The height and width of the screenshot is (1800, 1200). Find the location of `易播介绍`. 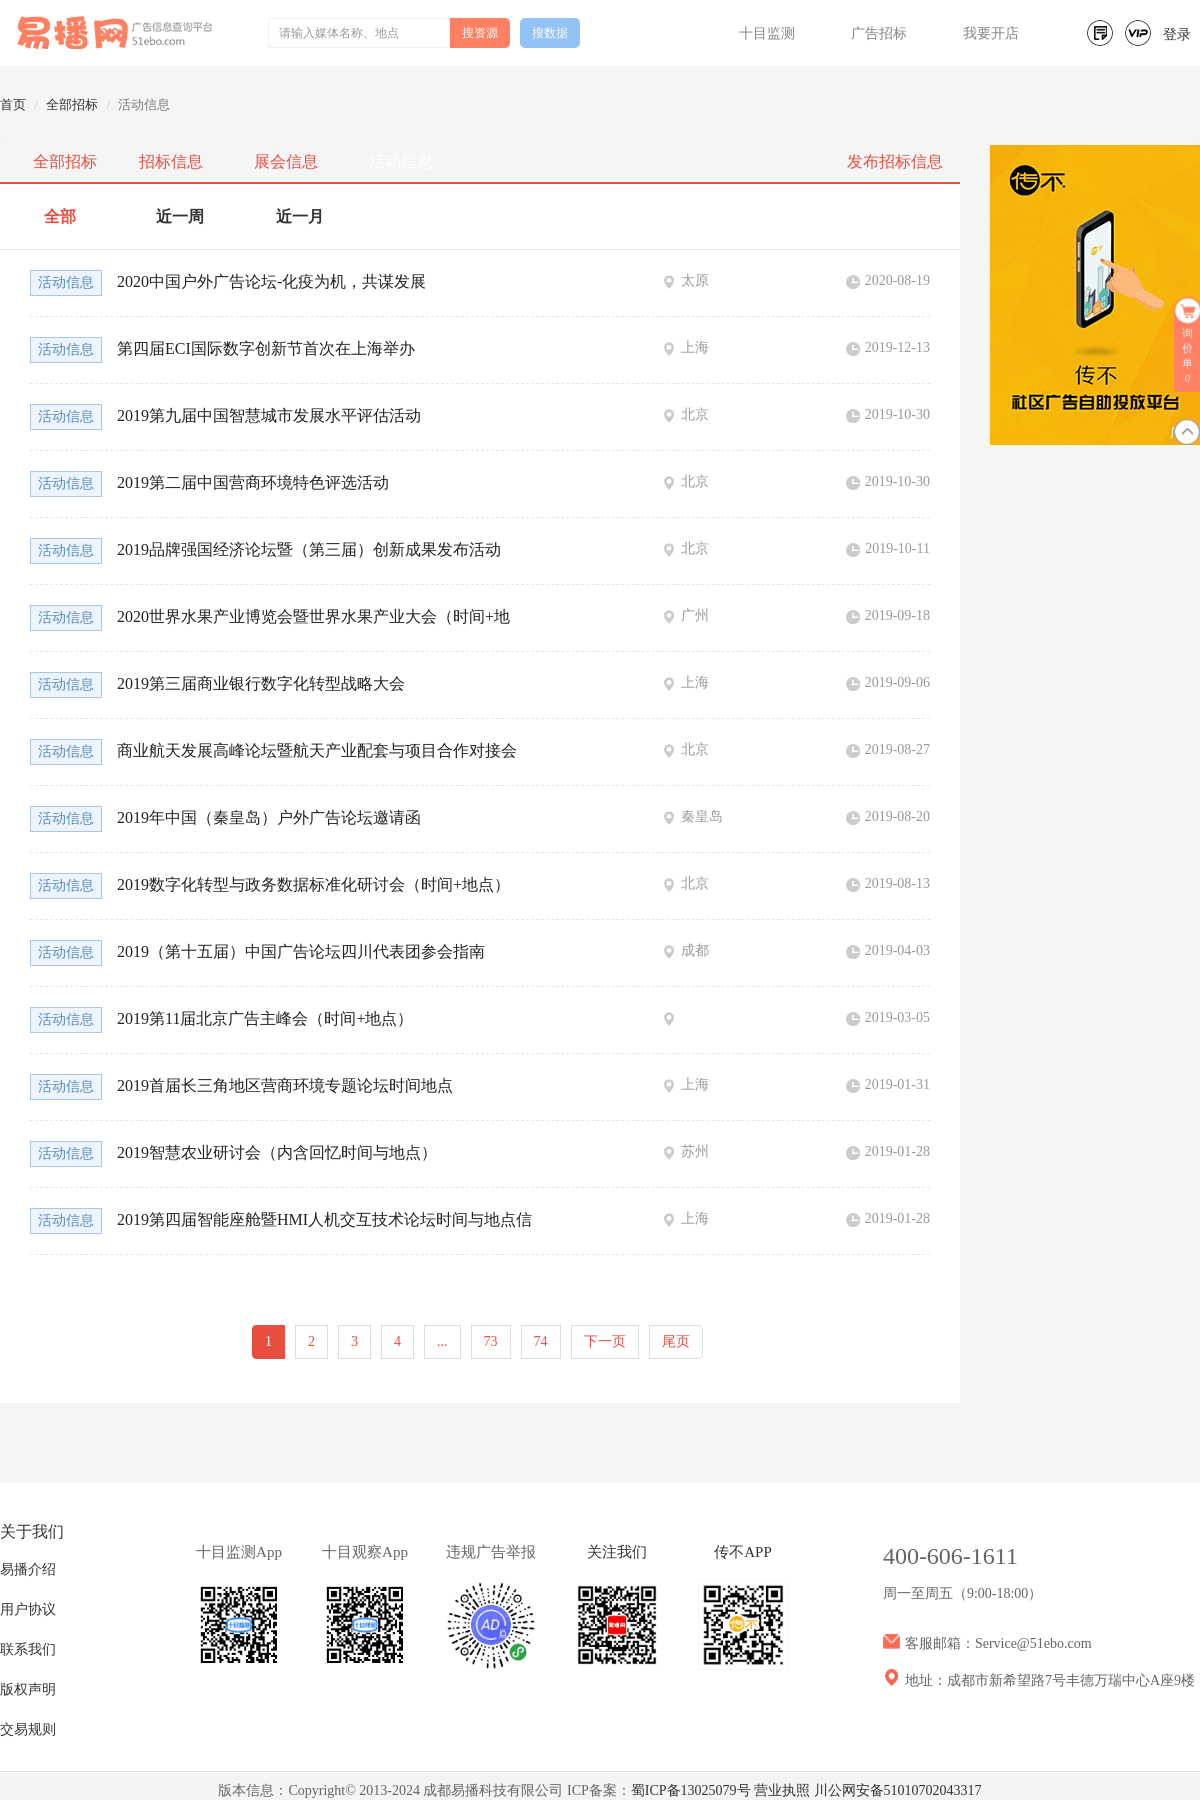

易播介绍 is located at coordinates (28, 1569).